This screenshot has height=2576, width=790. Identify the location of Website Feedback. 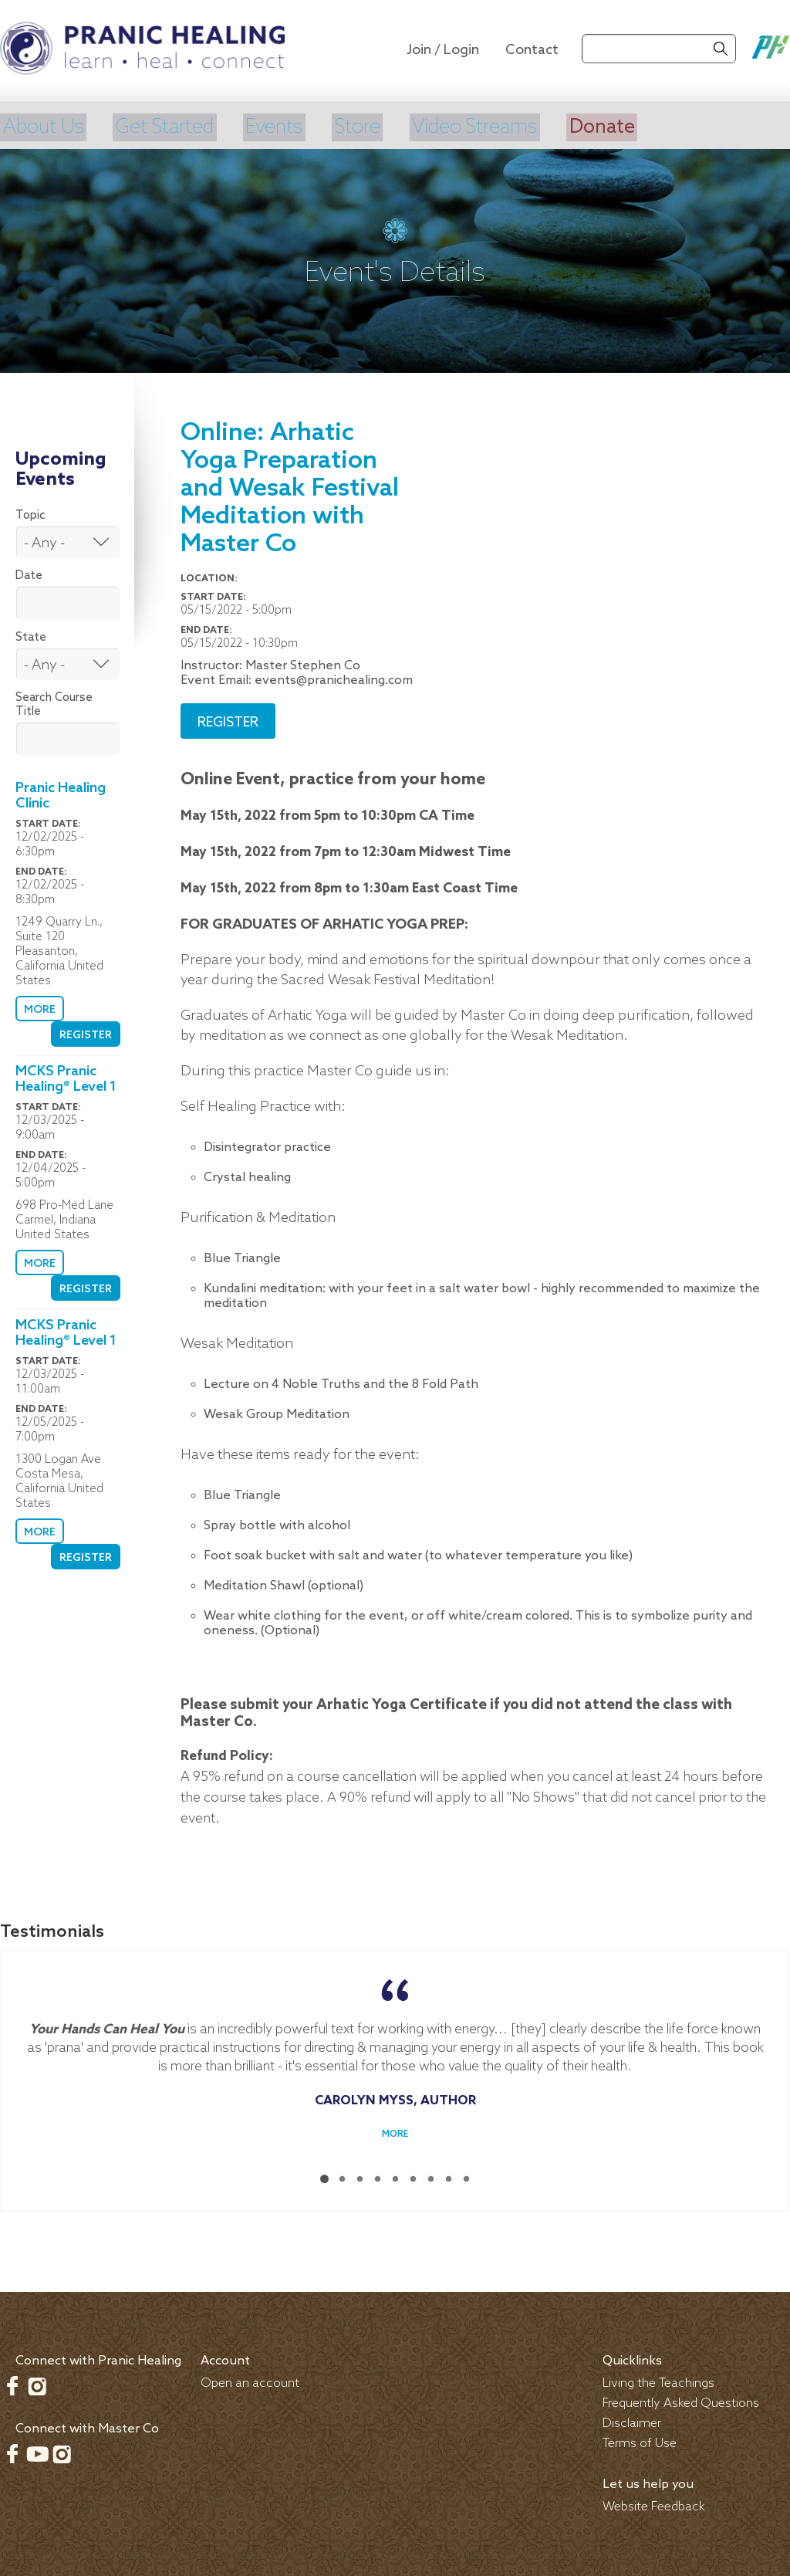
(654, 2503).